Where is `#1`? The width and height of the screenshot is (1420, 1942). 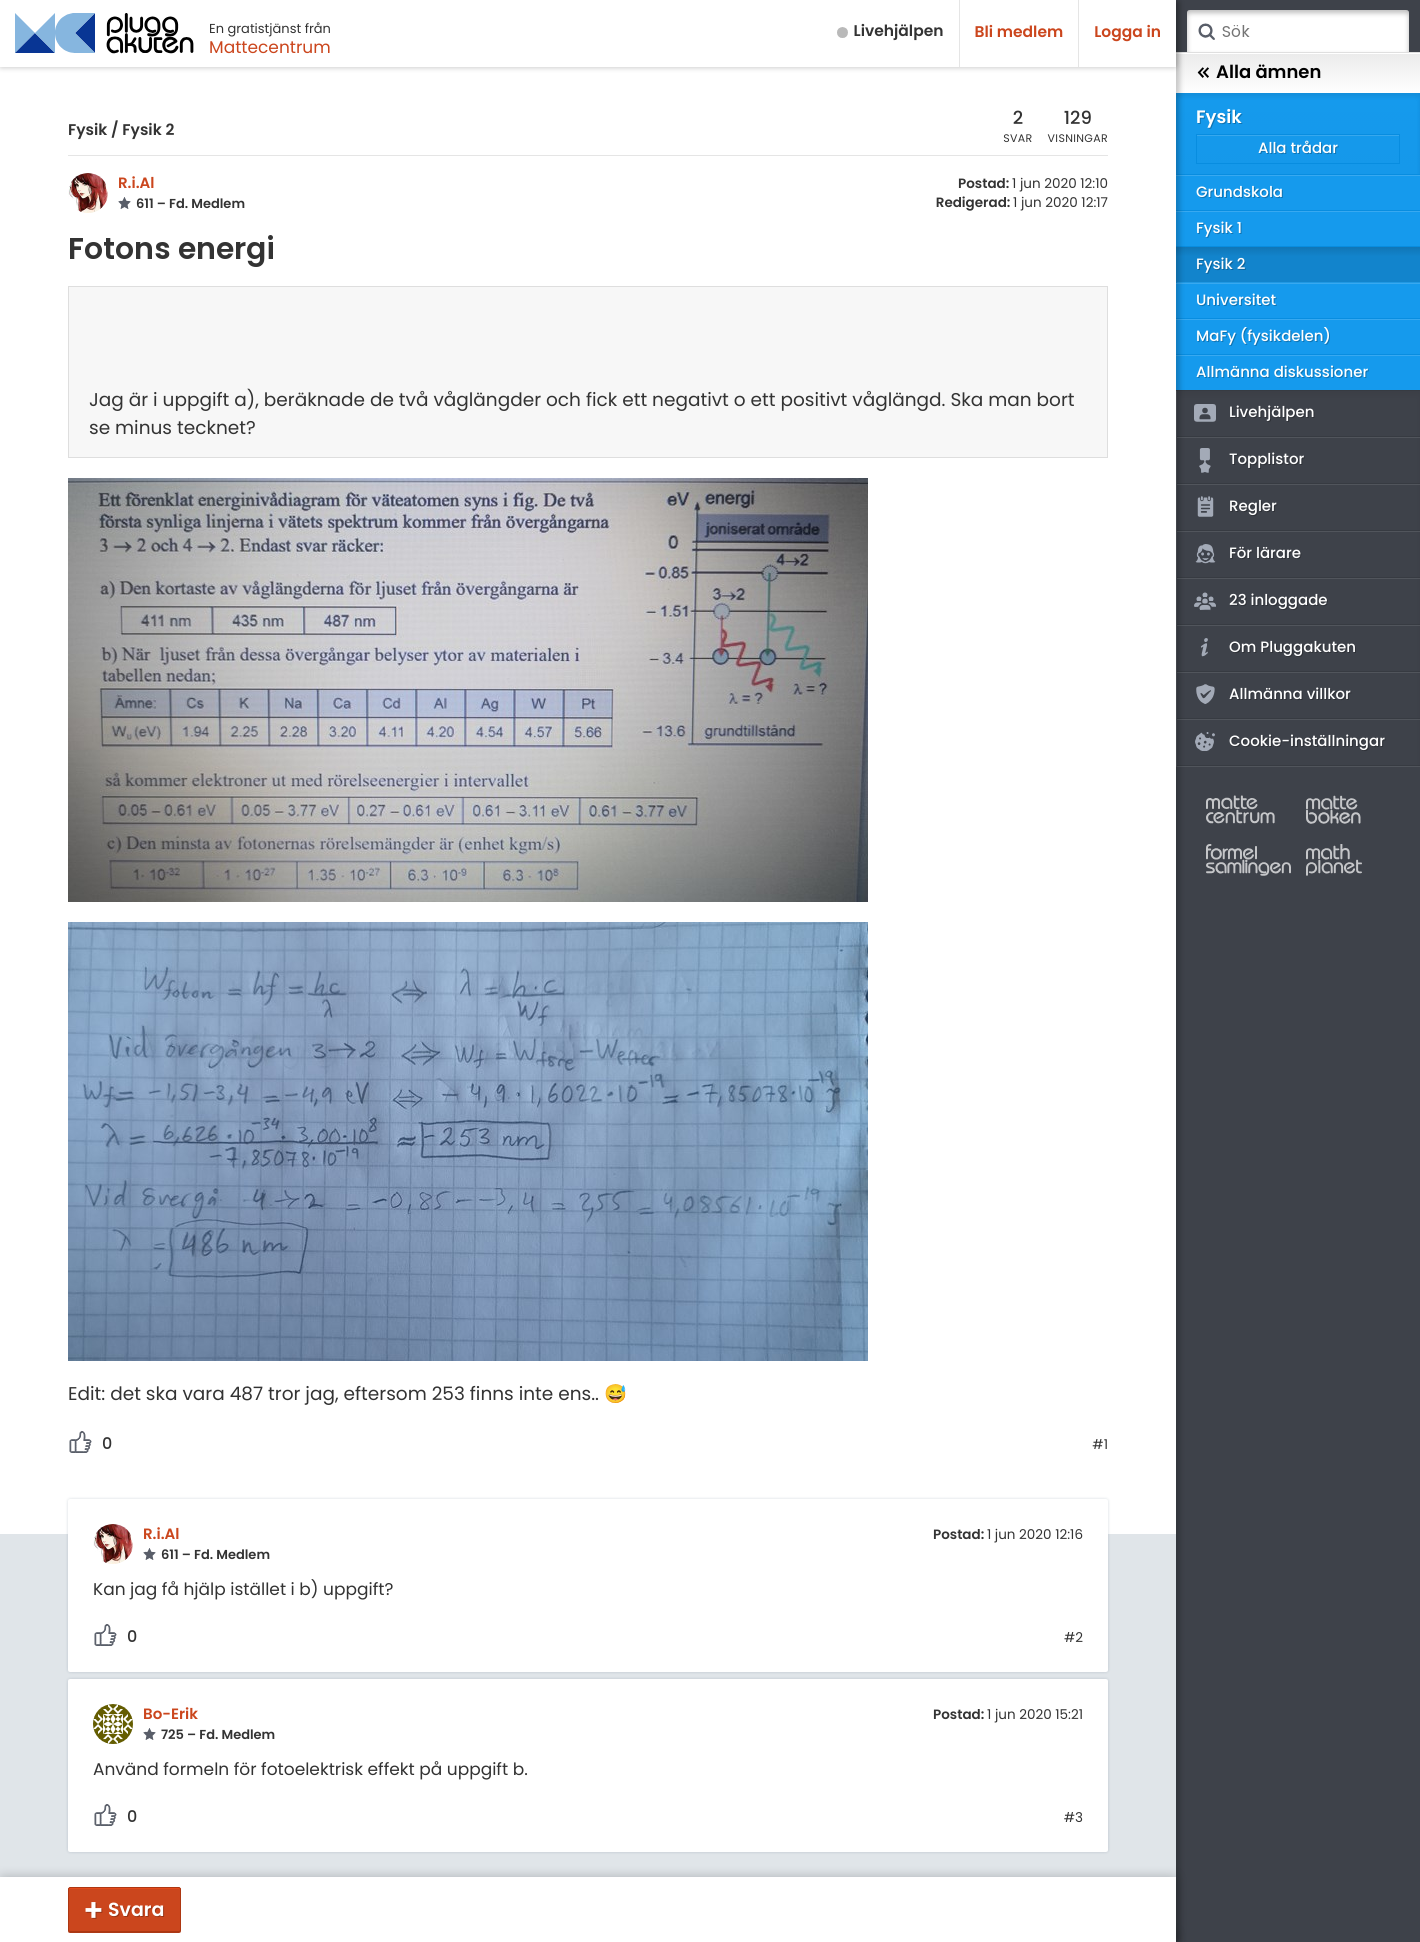 #1 is located at coordinates (1100, 1445).